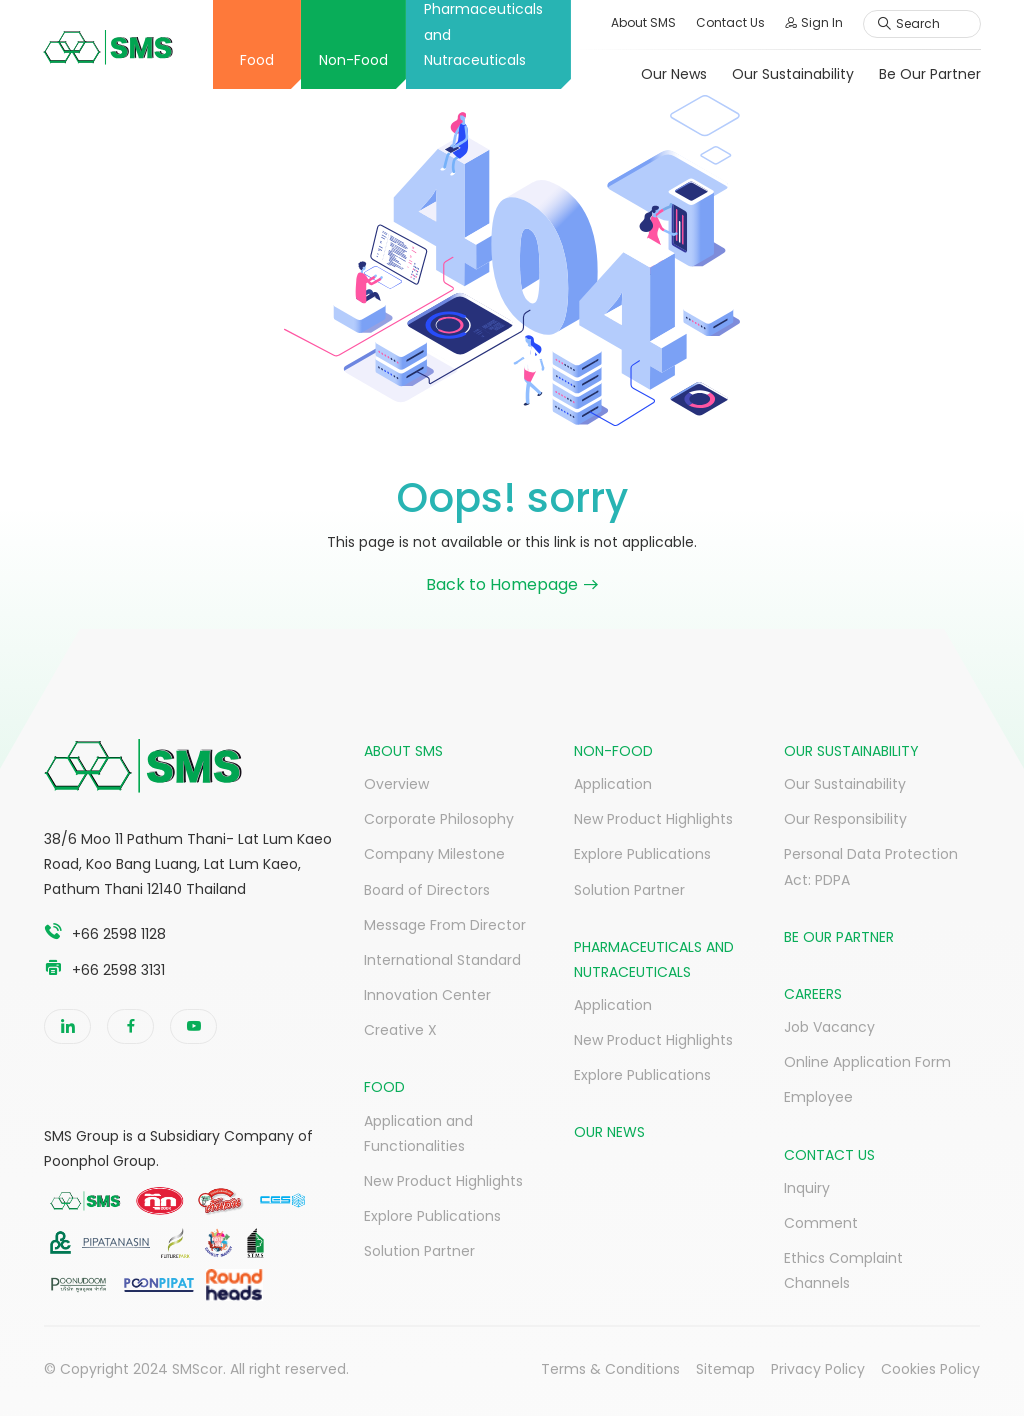 The height and width of the screenshot is (1416, 1024). I want to click on Non-Food, so click(352, 60).